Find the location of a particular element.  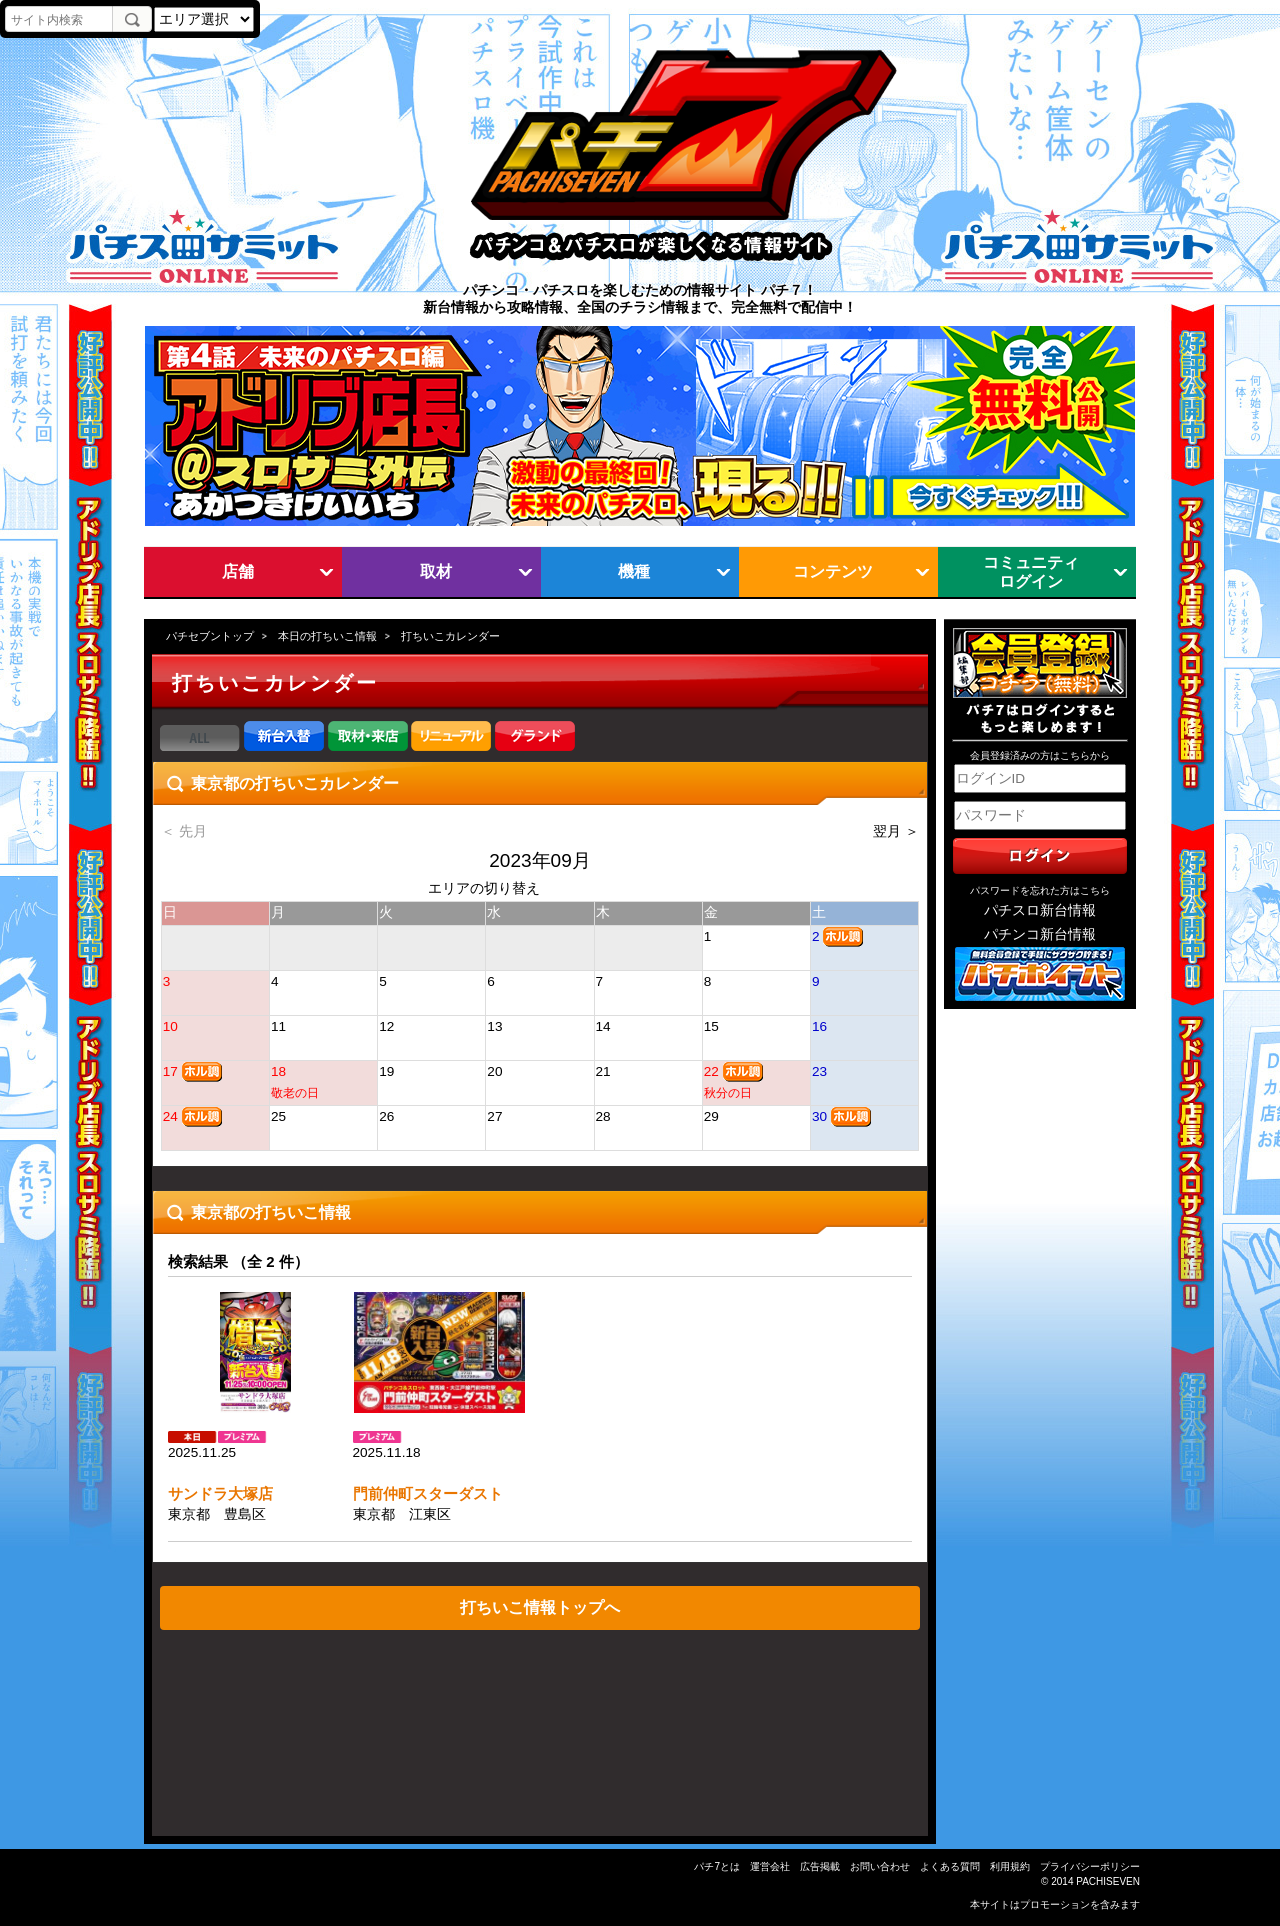

広告掲載 is located at coordinates (820, 1866).